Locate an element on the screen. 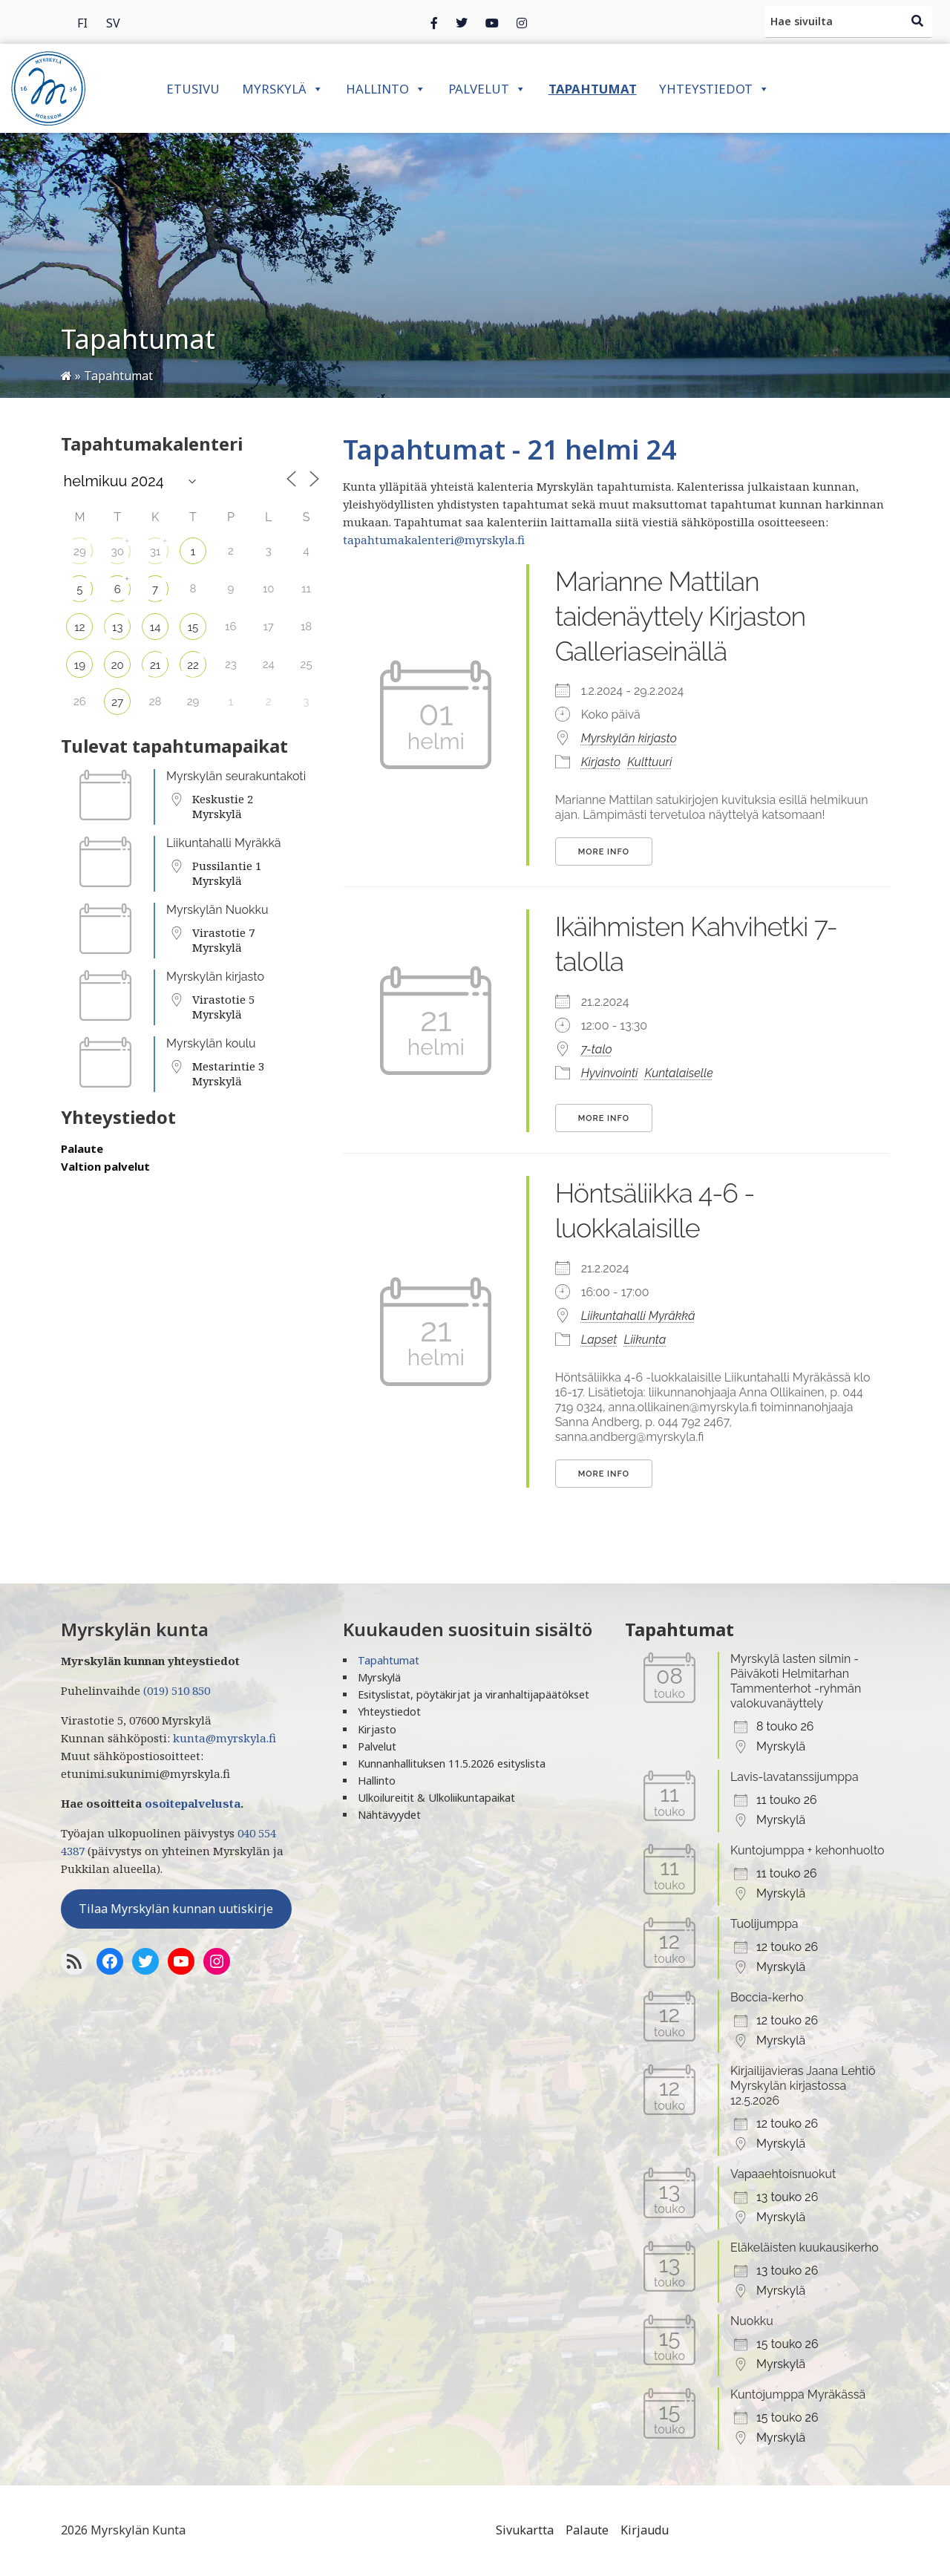 This screenshot has height=2576, width=950. Nähtävyydet is located at coordinates (389, 1815).